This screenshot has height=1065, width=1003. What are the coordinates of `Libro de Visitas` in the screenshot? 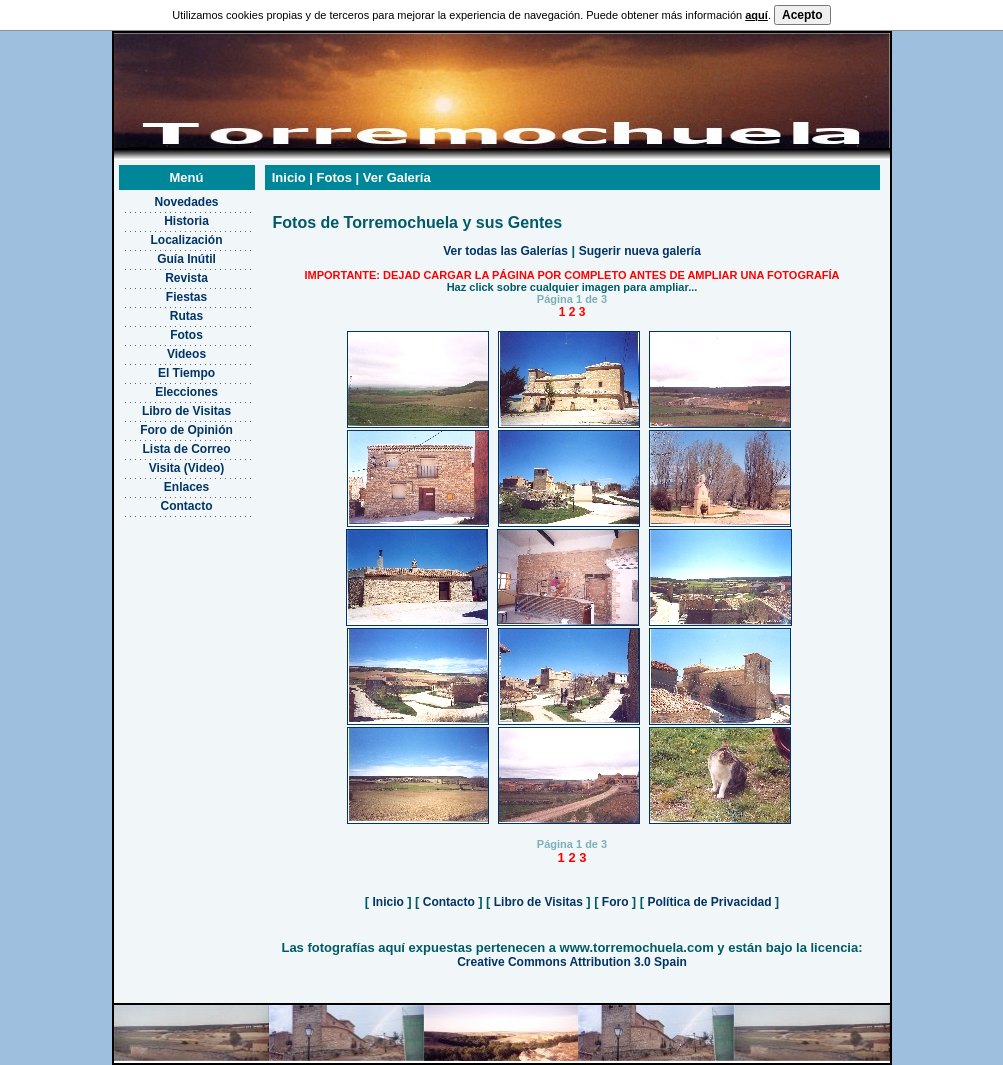 It's located at (186, 411).